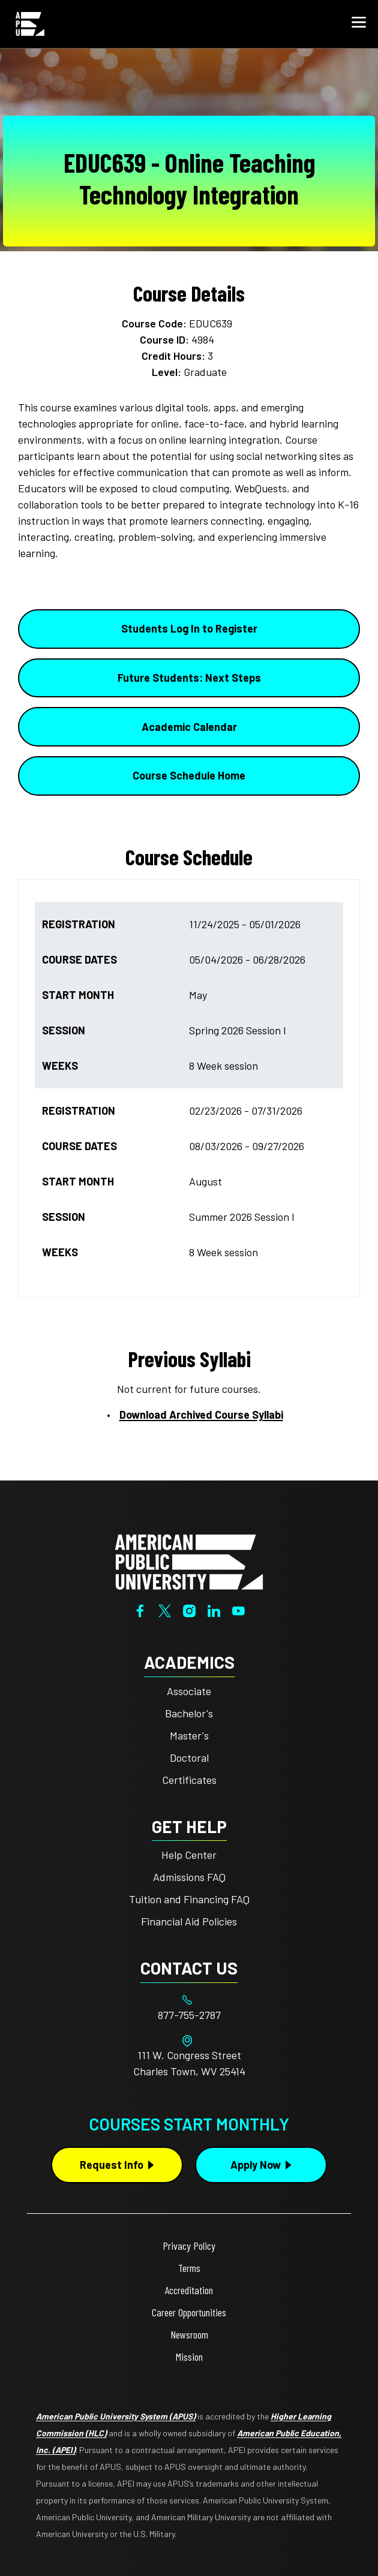  Describe the element at coordinates (140, 1609) in the screenshot. I see `[Facebook]` at that location.